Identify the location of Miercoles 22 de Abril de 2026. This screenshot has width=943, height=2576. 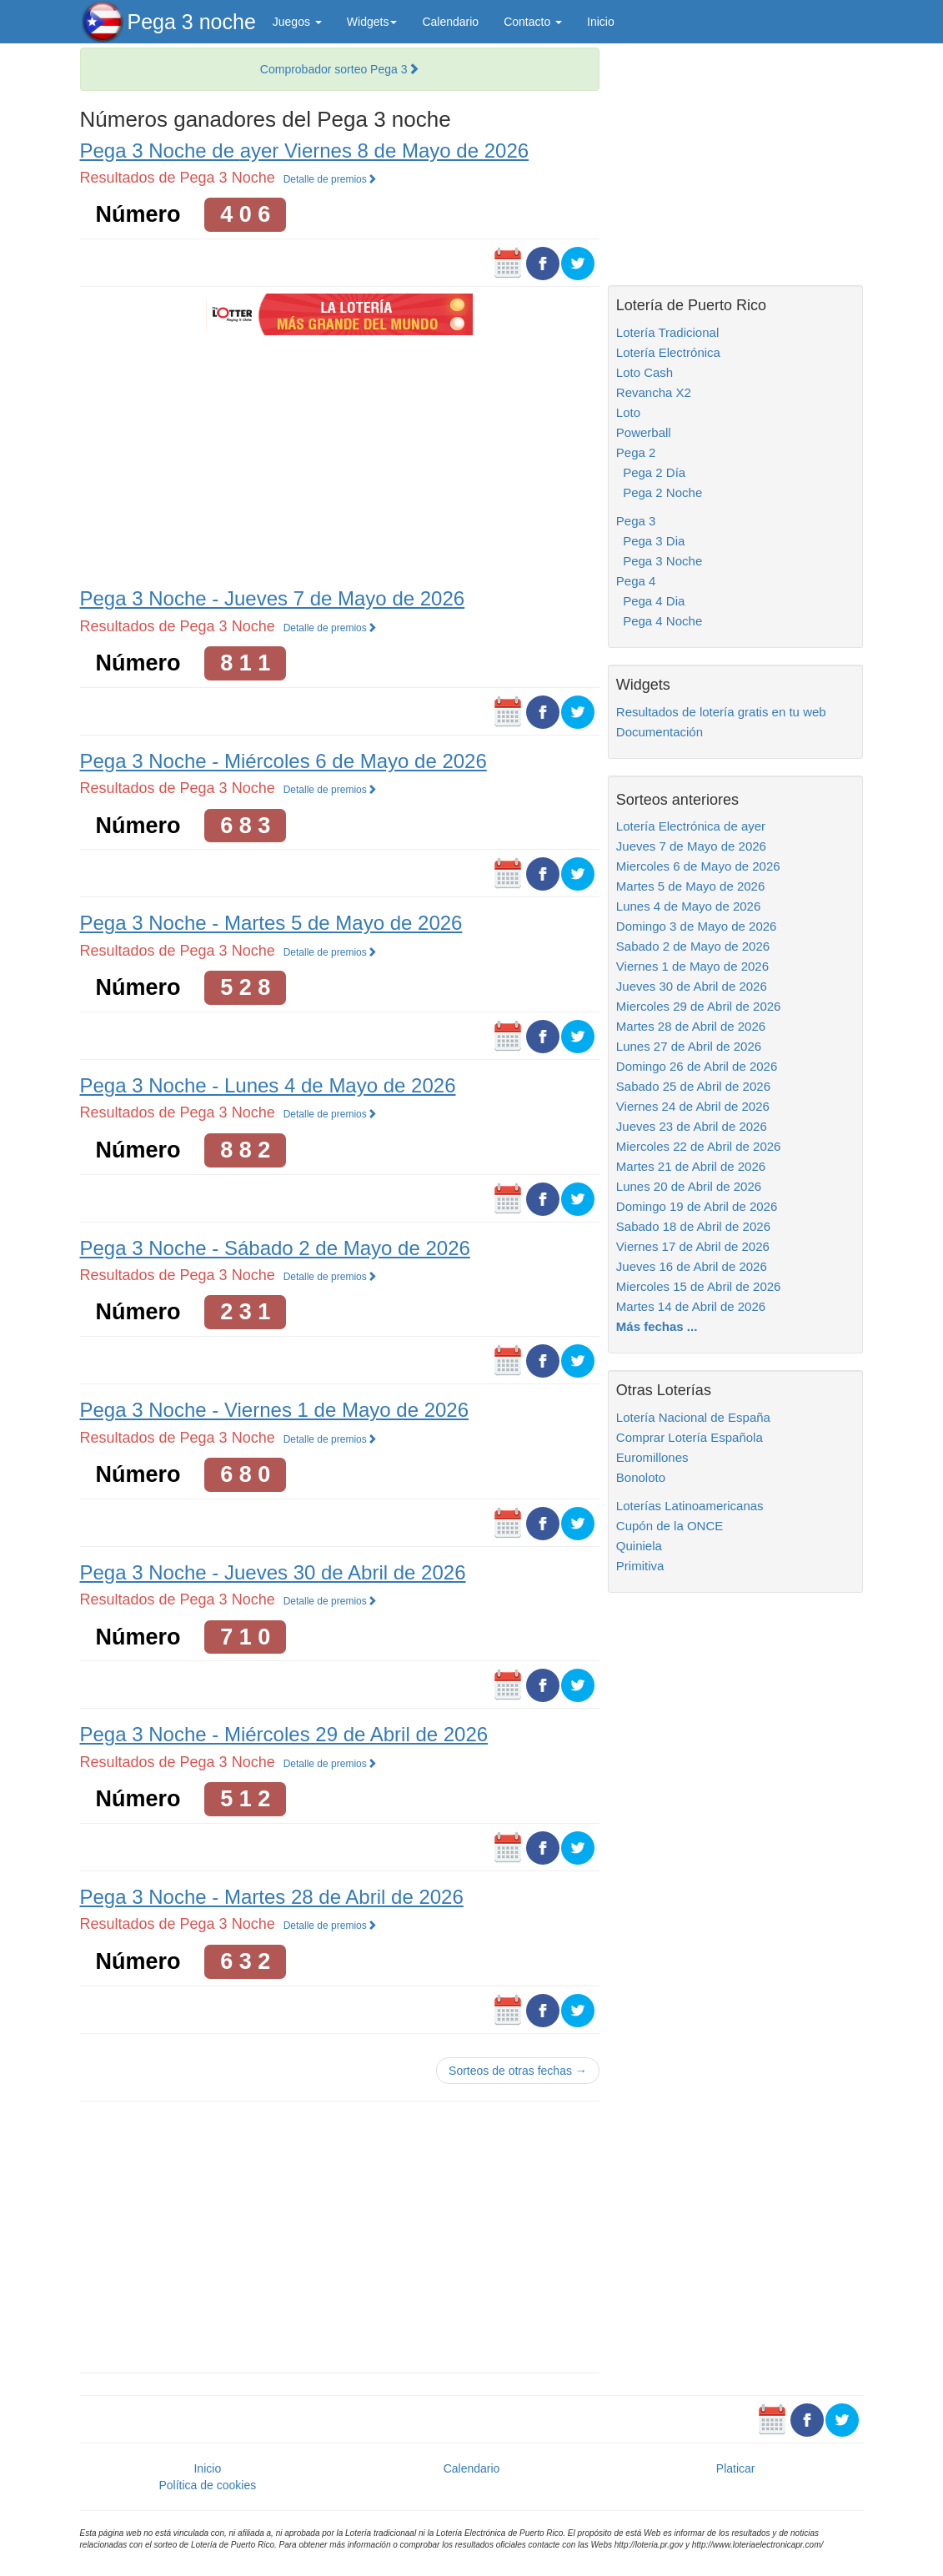
(698, 1146).